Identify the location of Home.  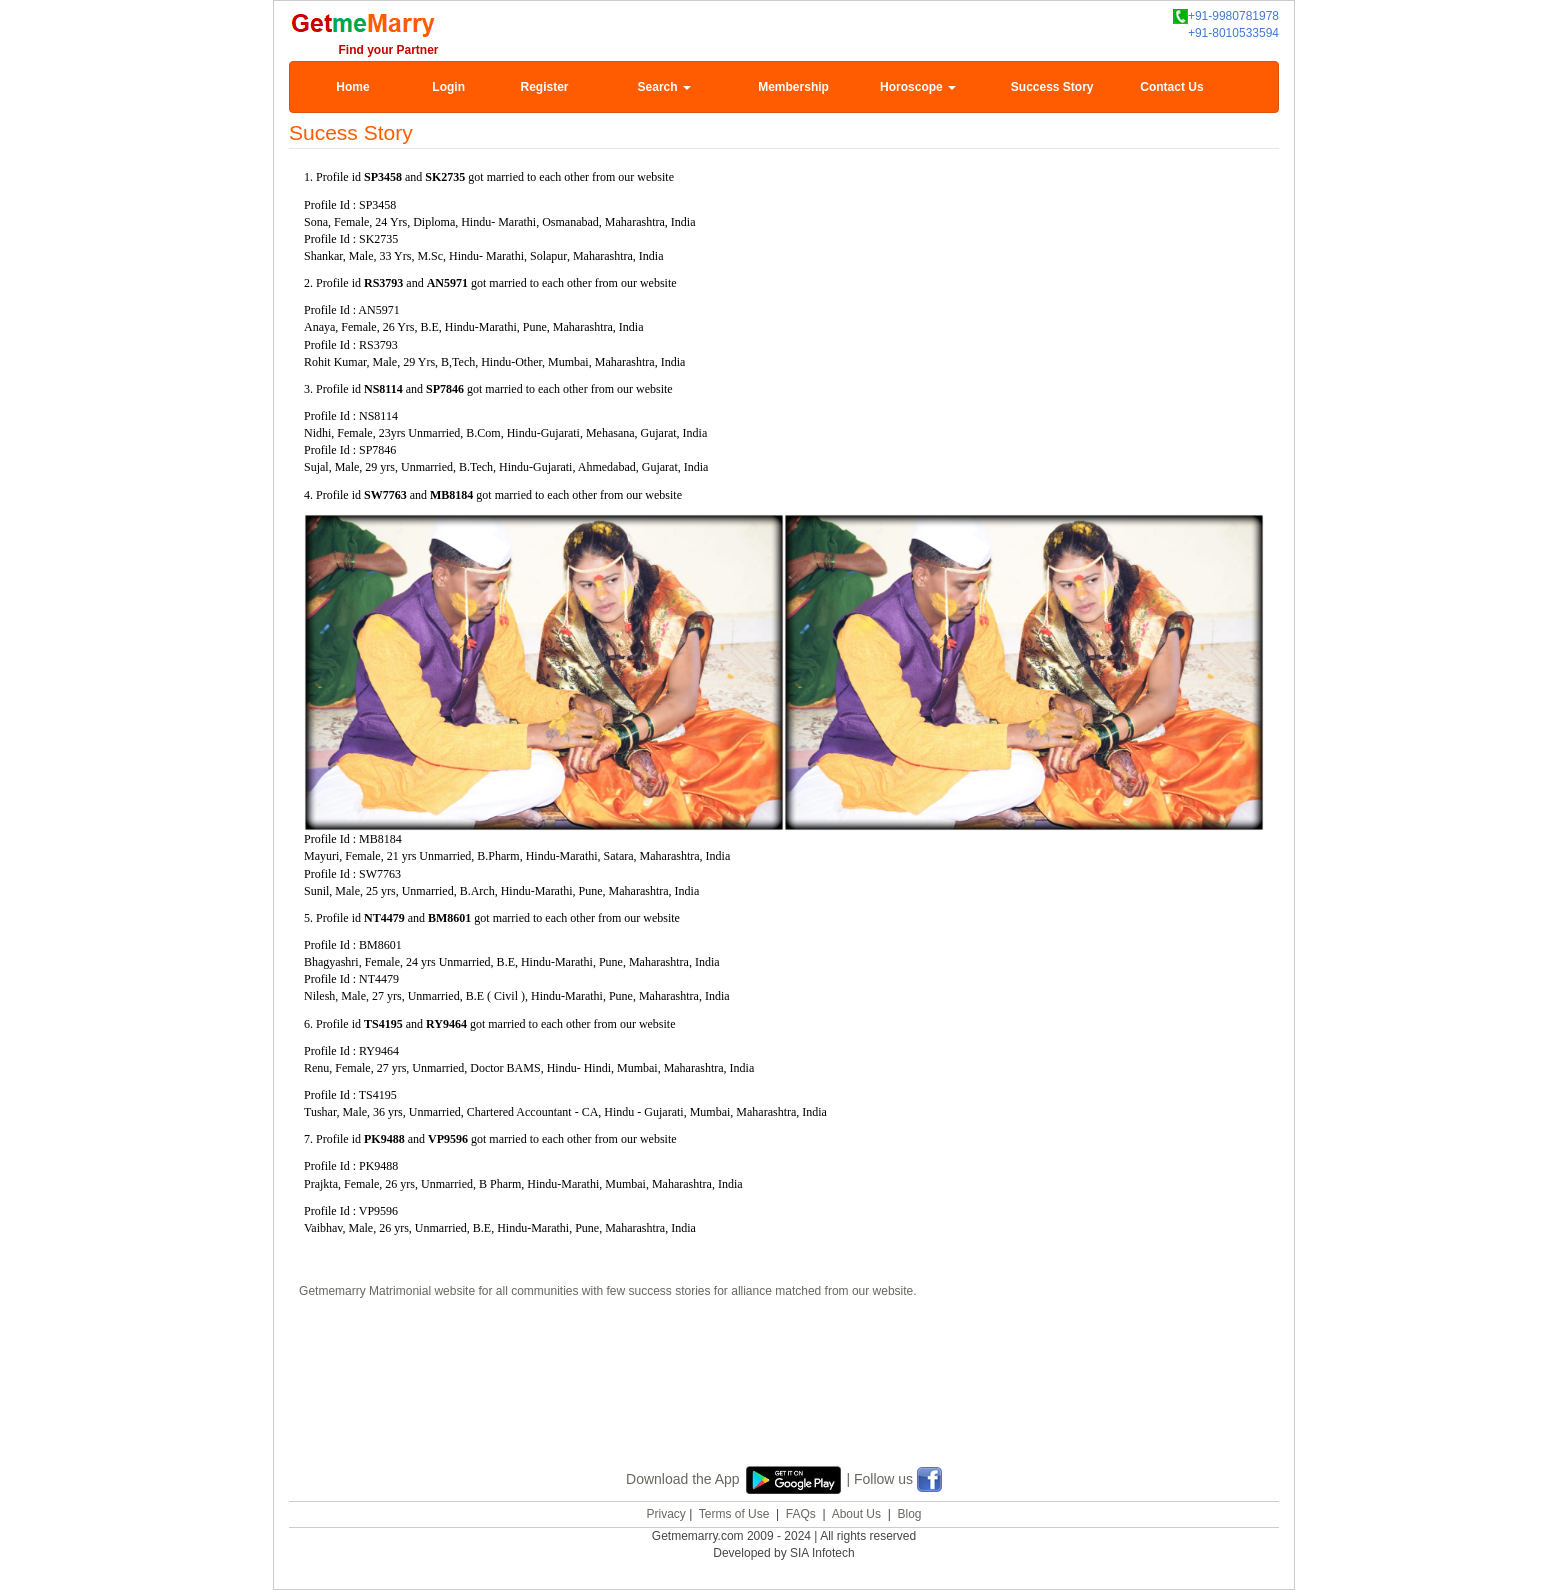
(352, 87).